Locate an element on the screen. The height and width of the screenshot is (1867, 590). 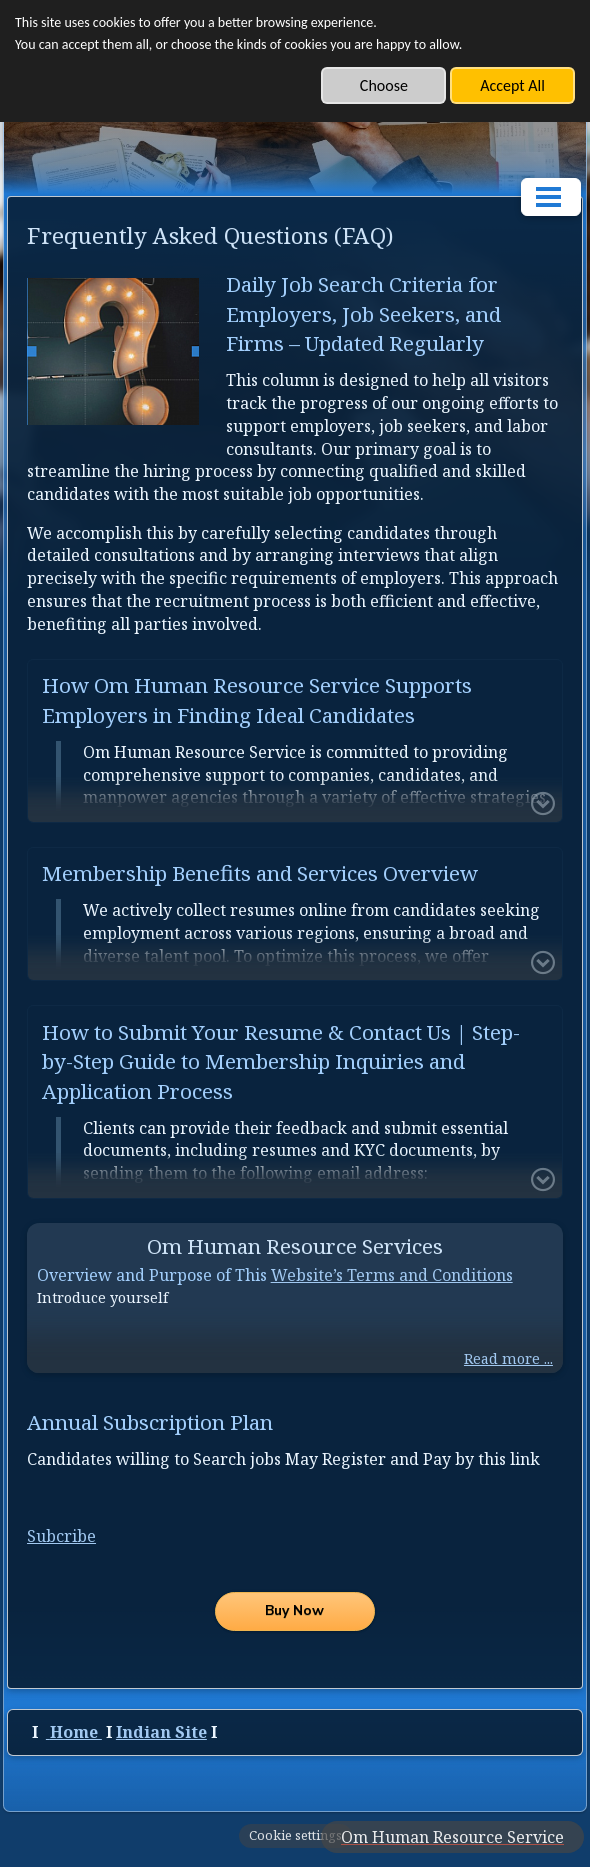
Subcribe is located at coordinates (61, 1536).